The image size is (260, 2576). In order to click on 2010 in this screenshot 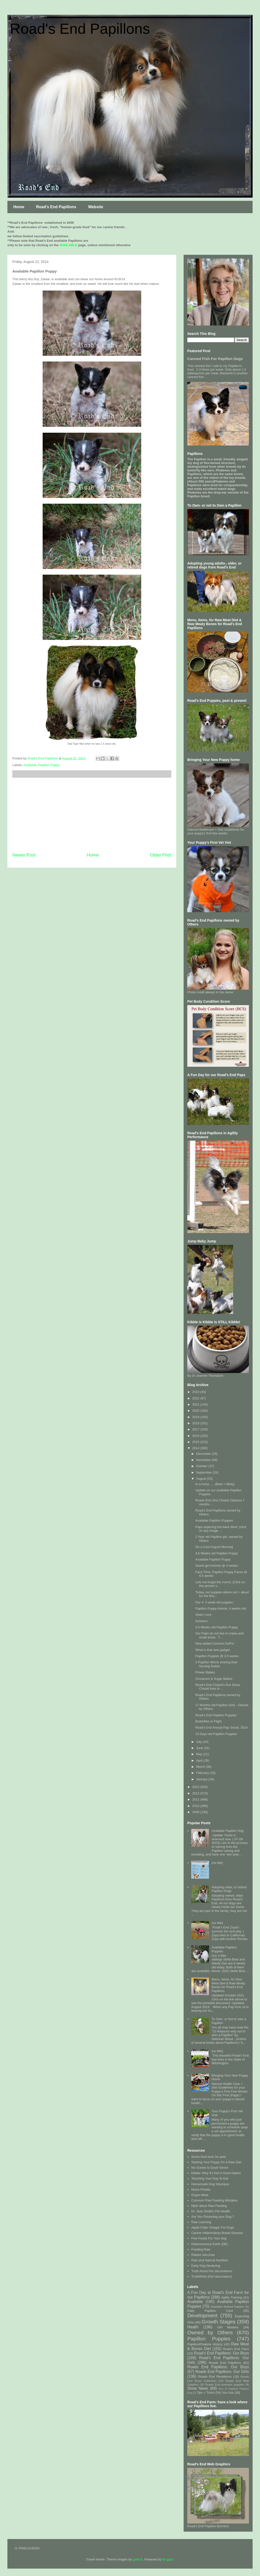, I will do `click(196, 1806)`.